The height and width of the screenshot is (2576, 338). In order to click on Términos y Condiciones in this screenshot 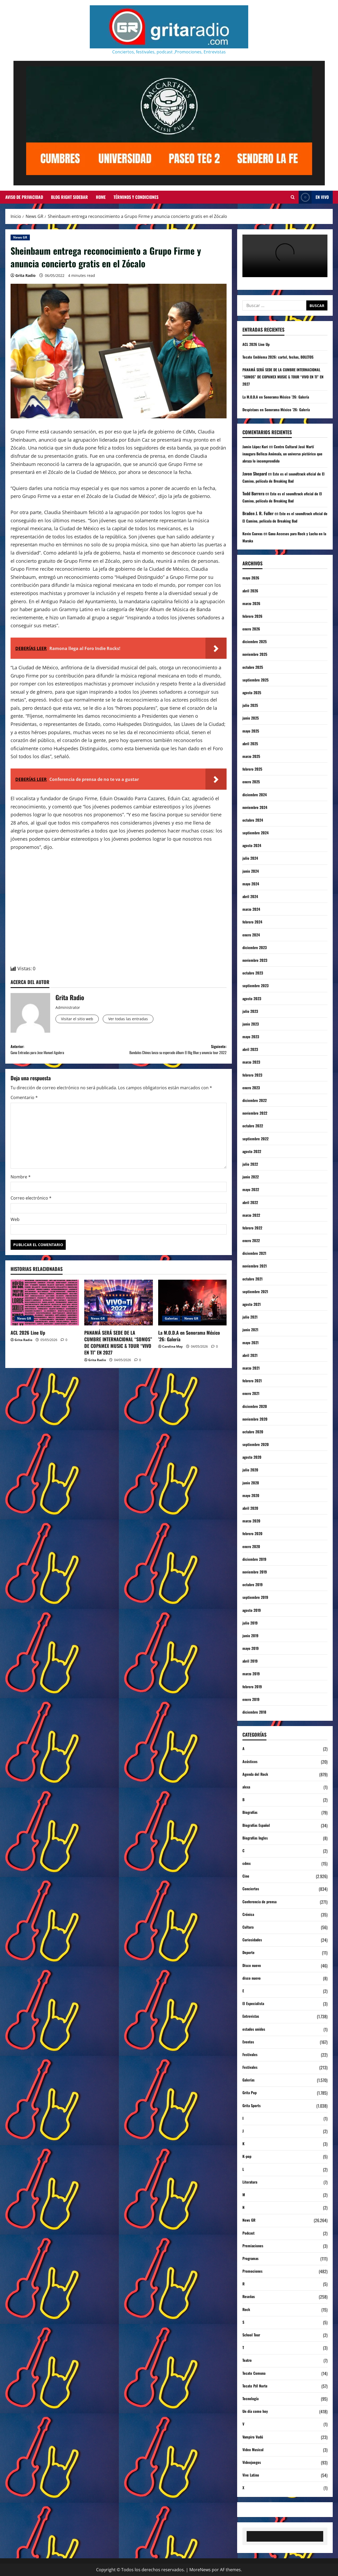, I will do `click(136, 197)`.